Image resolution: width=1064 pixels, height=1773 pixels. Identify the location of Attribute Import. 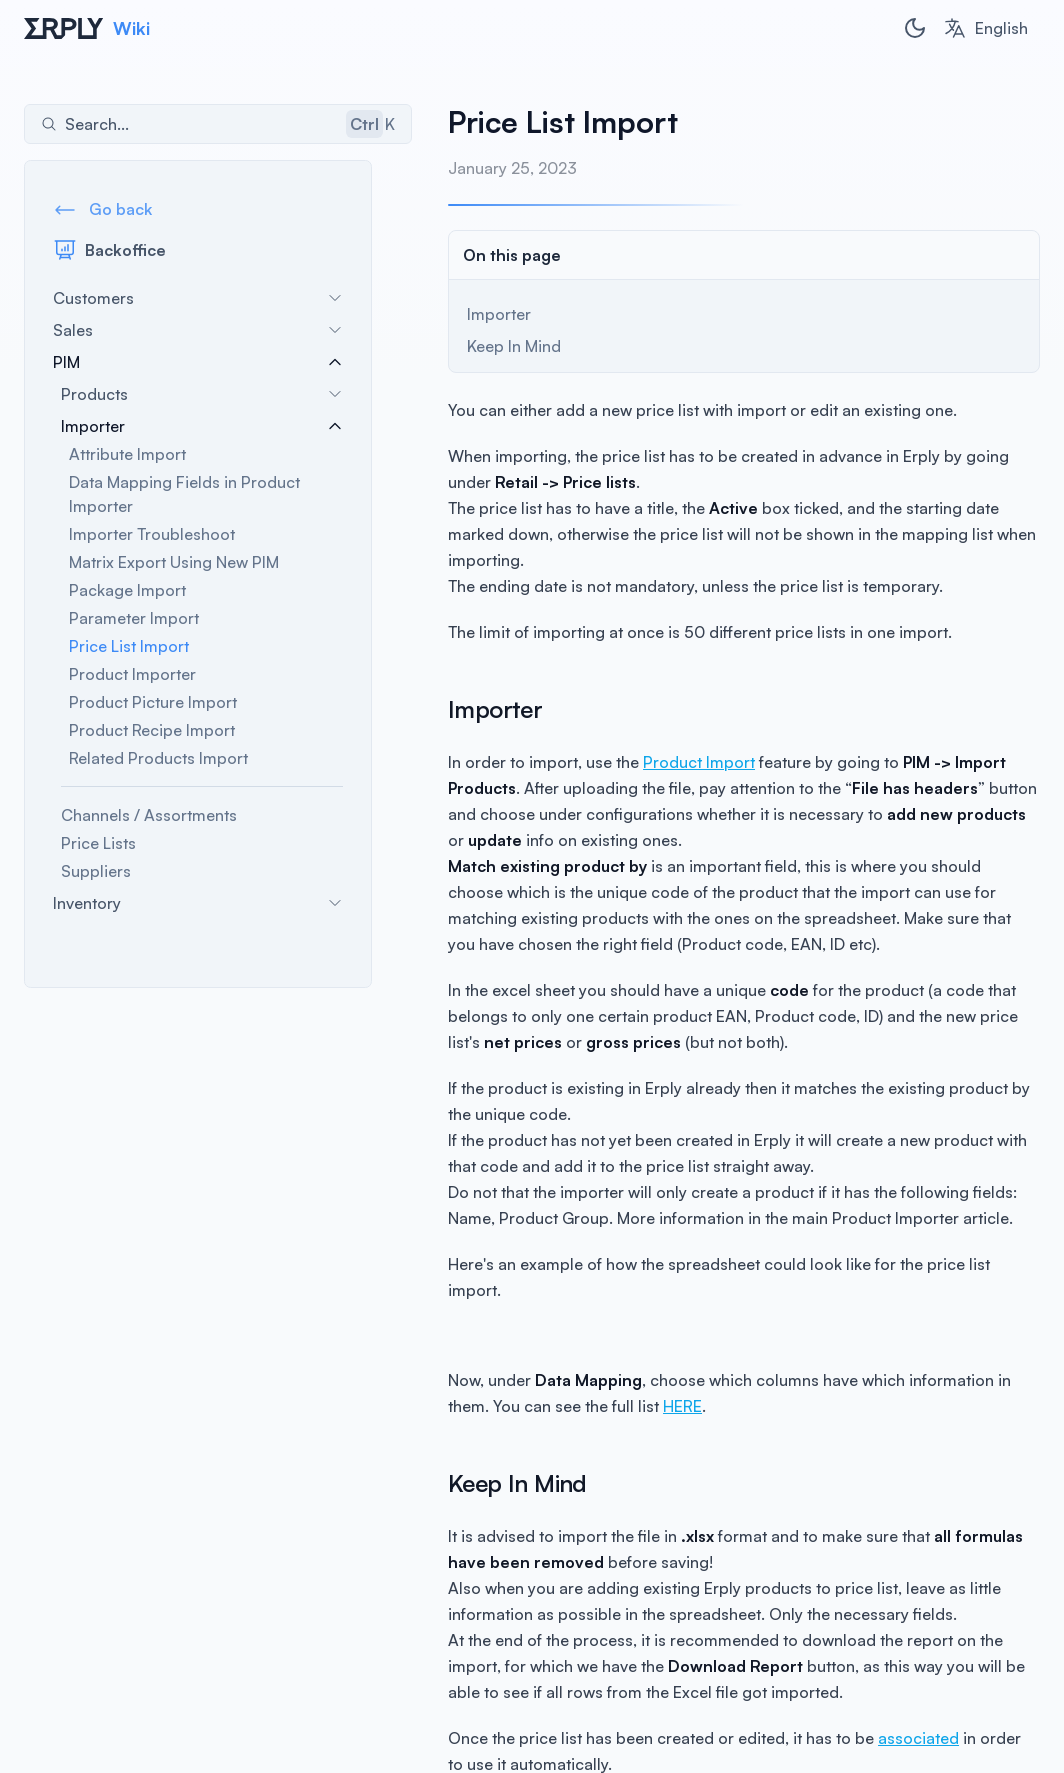
(127, 458).